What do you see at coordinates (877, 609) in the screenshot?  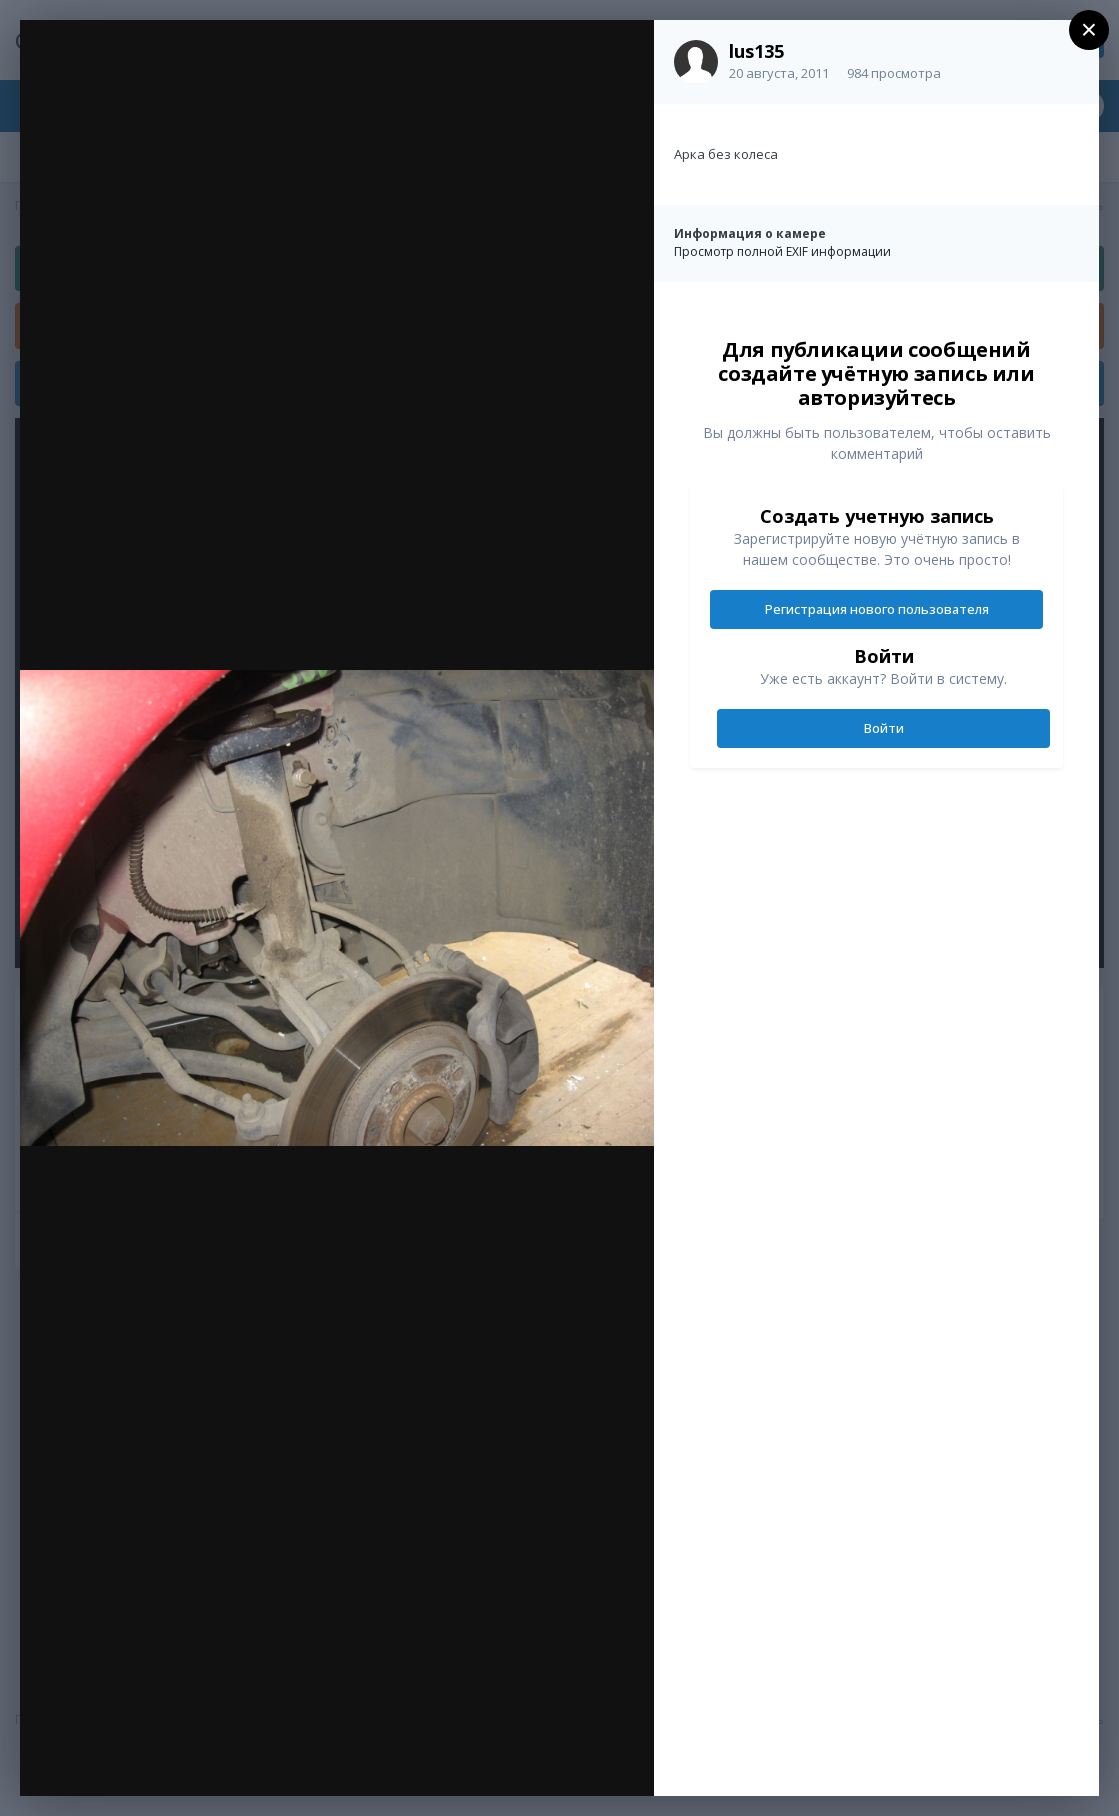 I see `Регистрация нового пользователя` at bounding box center [877, 609].